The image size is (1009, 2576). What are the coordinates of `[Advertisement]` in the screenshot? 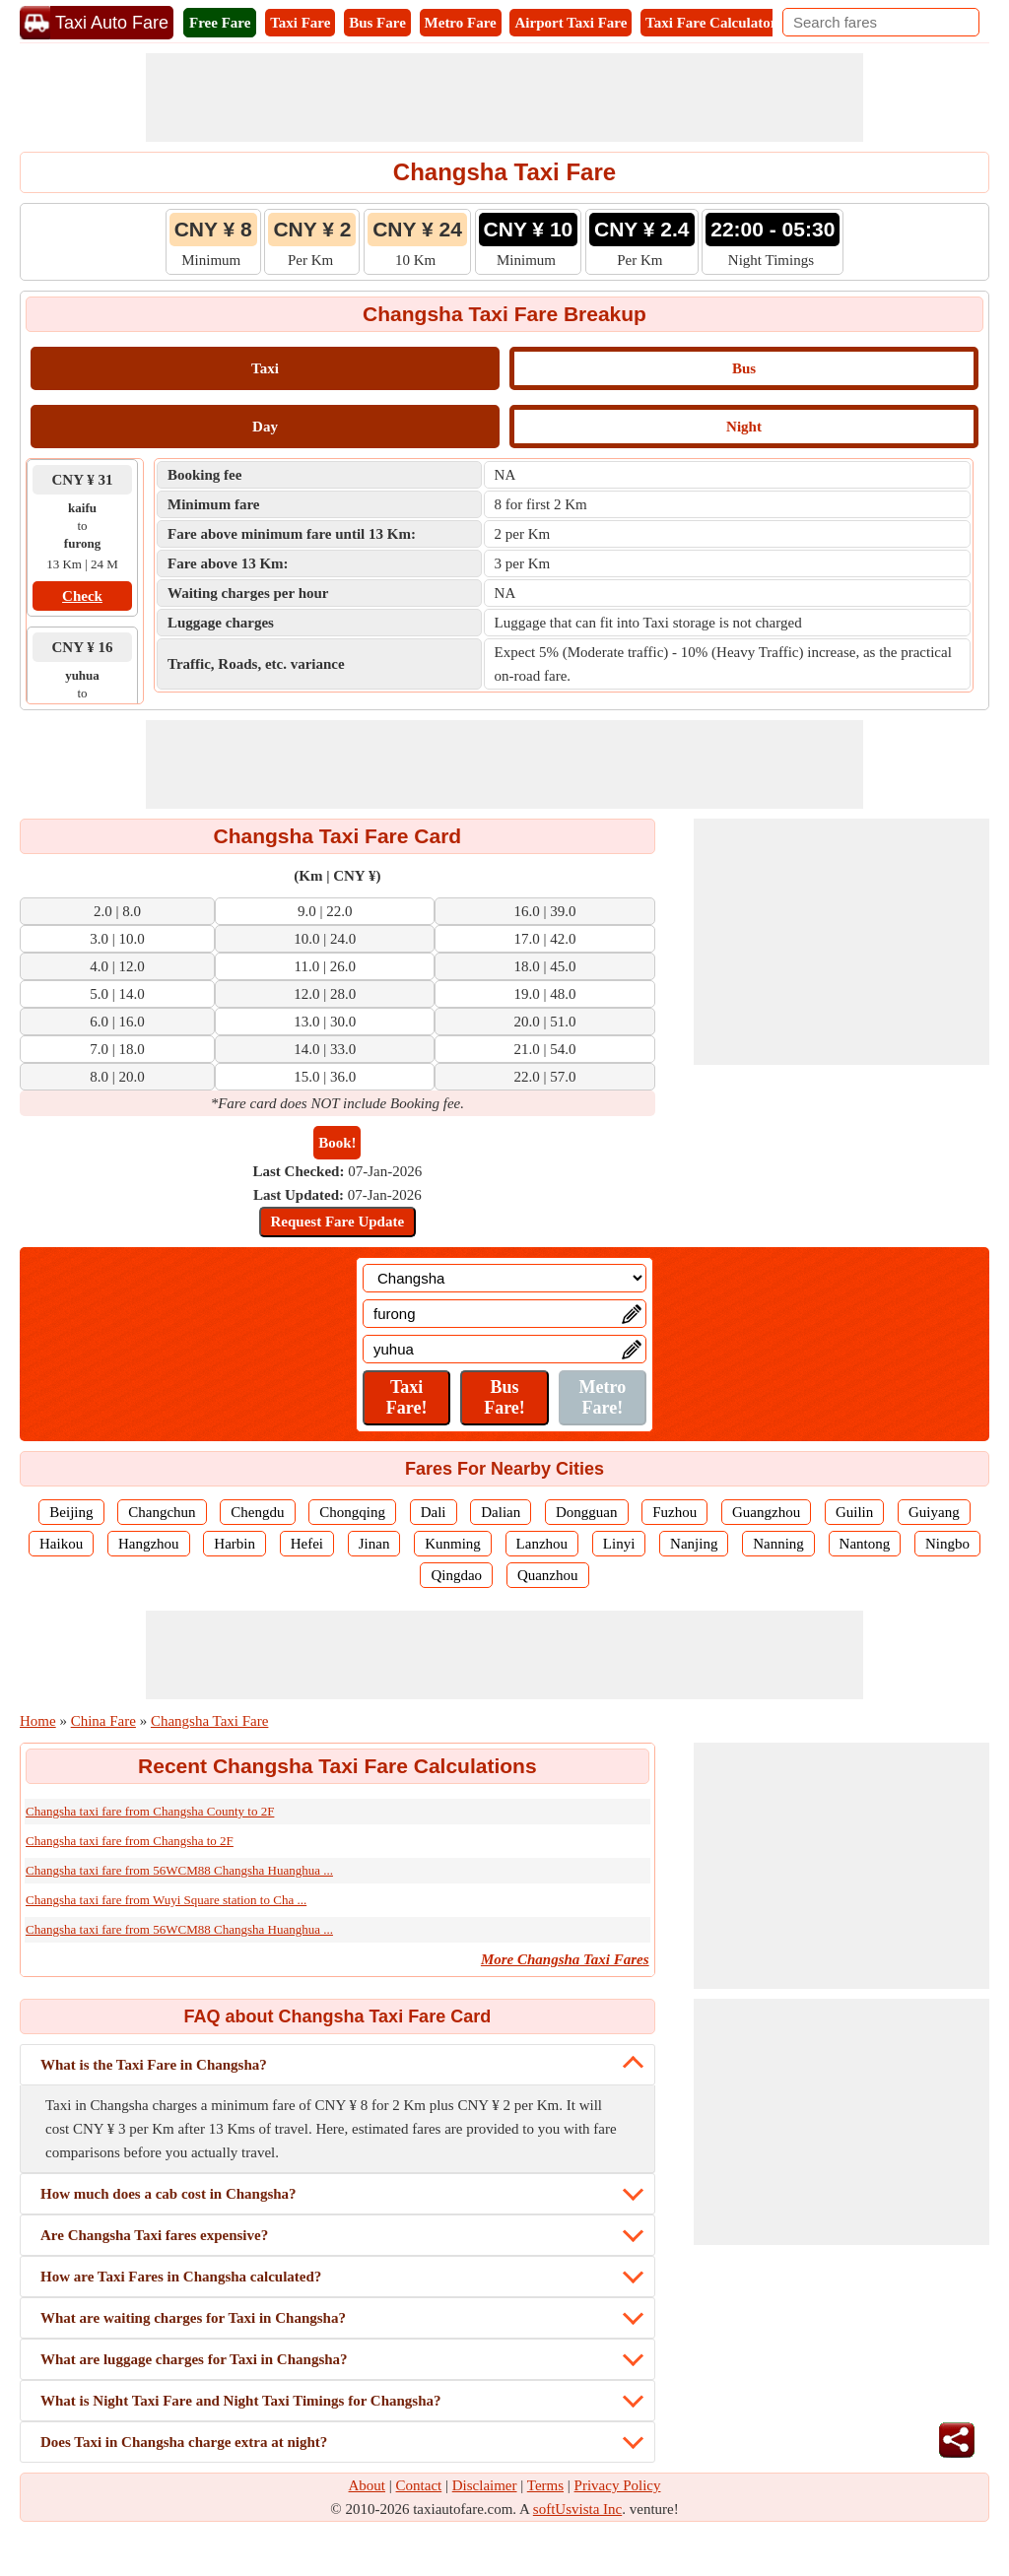 It's located at (504, 97).